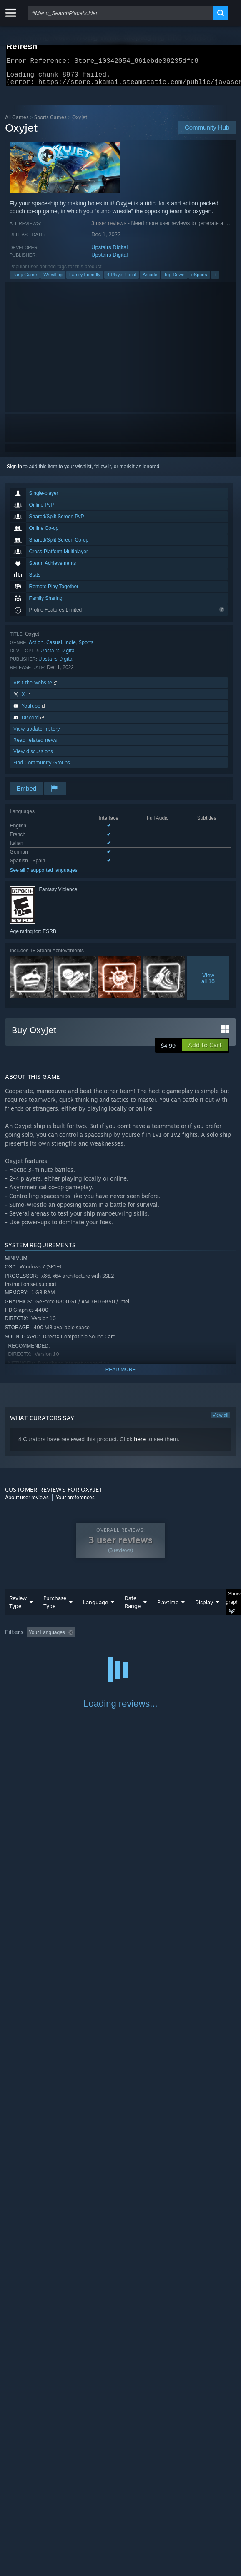 The height and width of the screenshot is (2576, 241). I want to click on [group], so click(120, 1643).